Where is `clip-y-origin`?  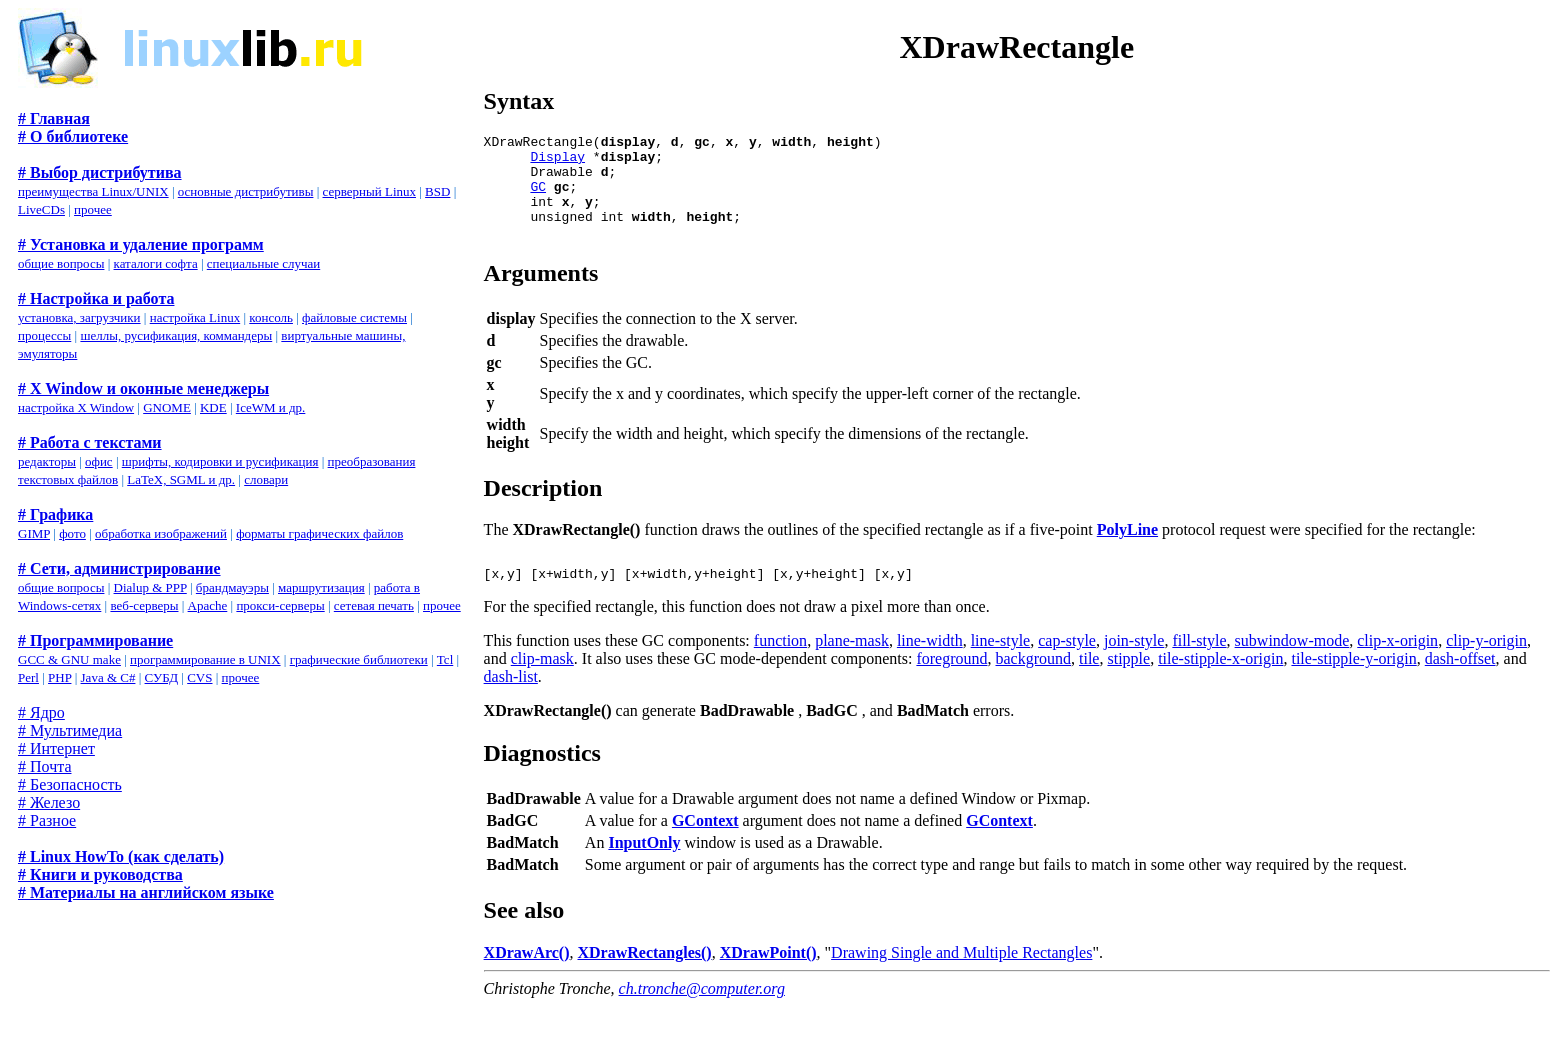
clip-y-origin is located at coordinates (1486, 667).